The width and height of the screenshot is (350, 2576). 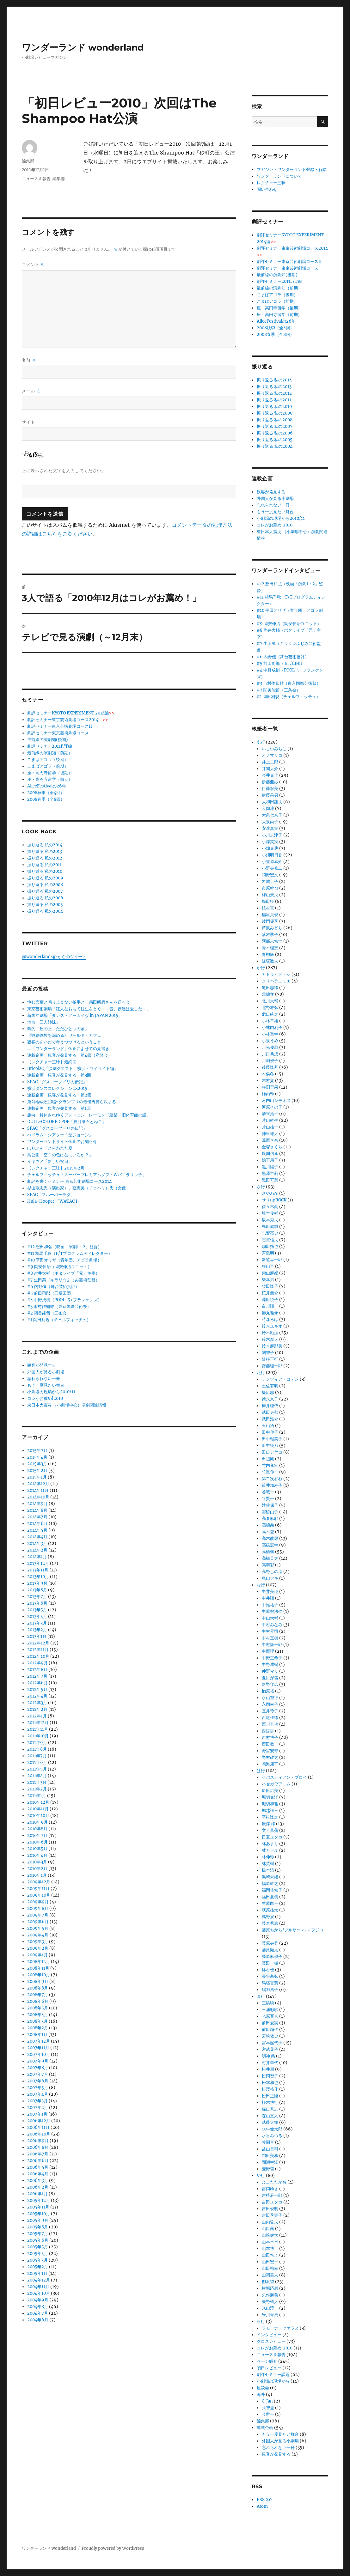 I want to click on 竹重伸一, so click(x=270, y=1472).